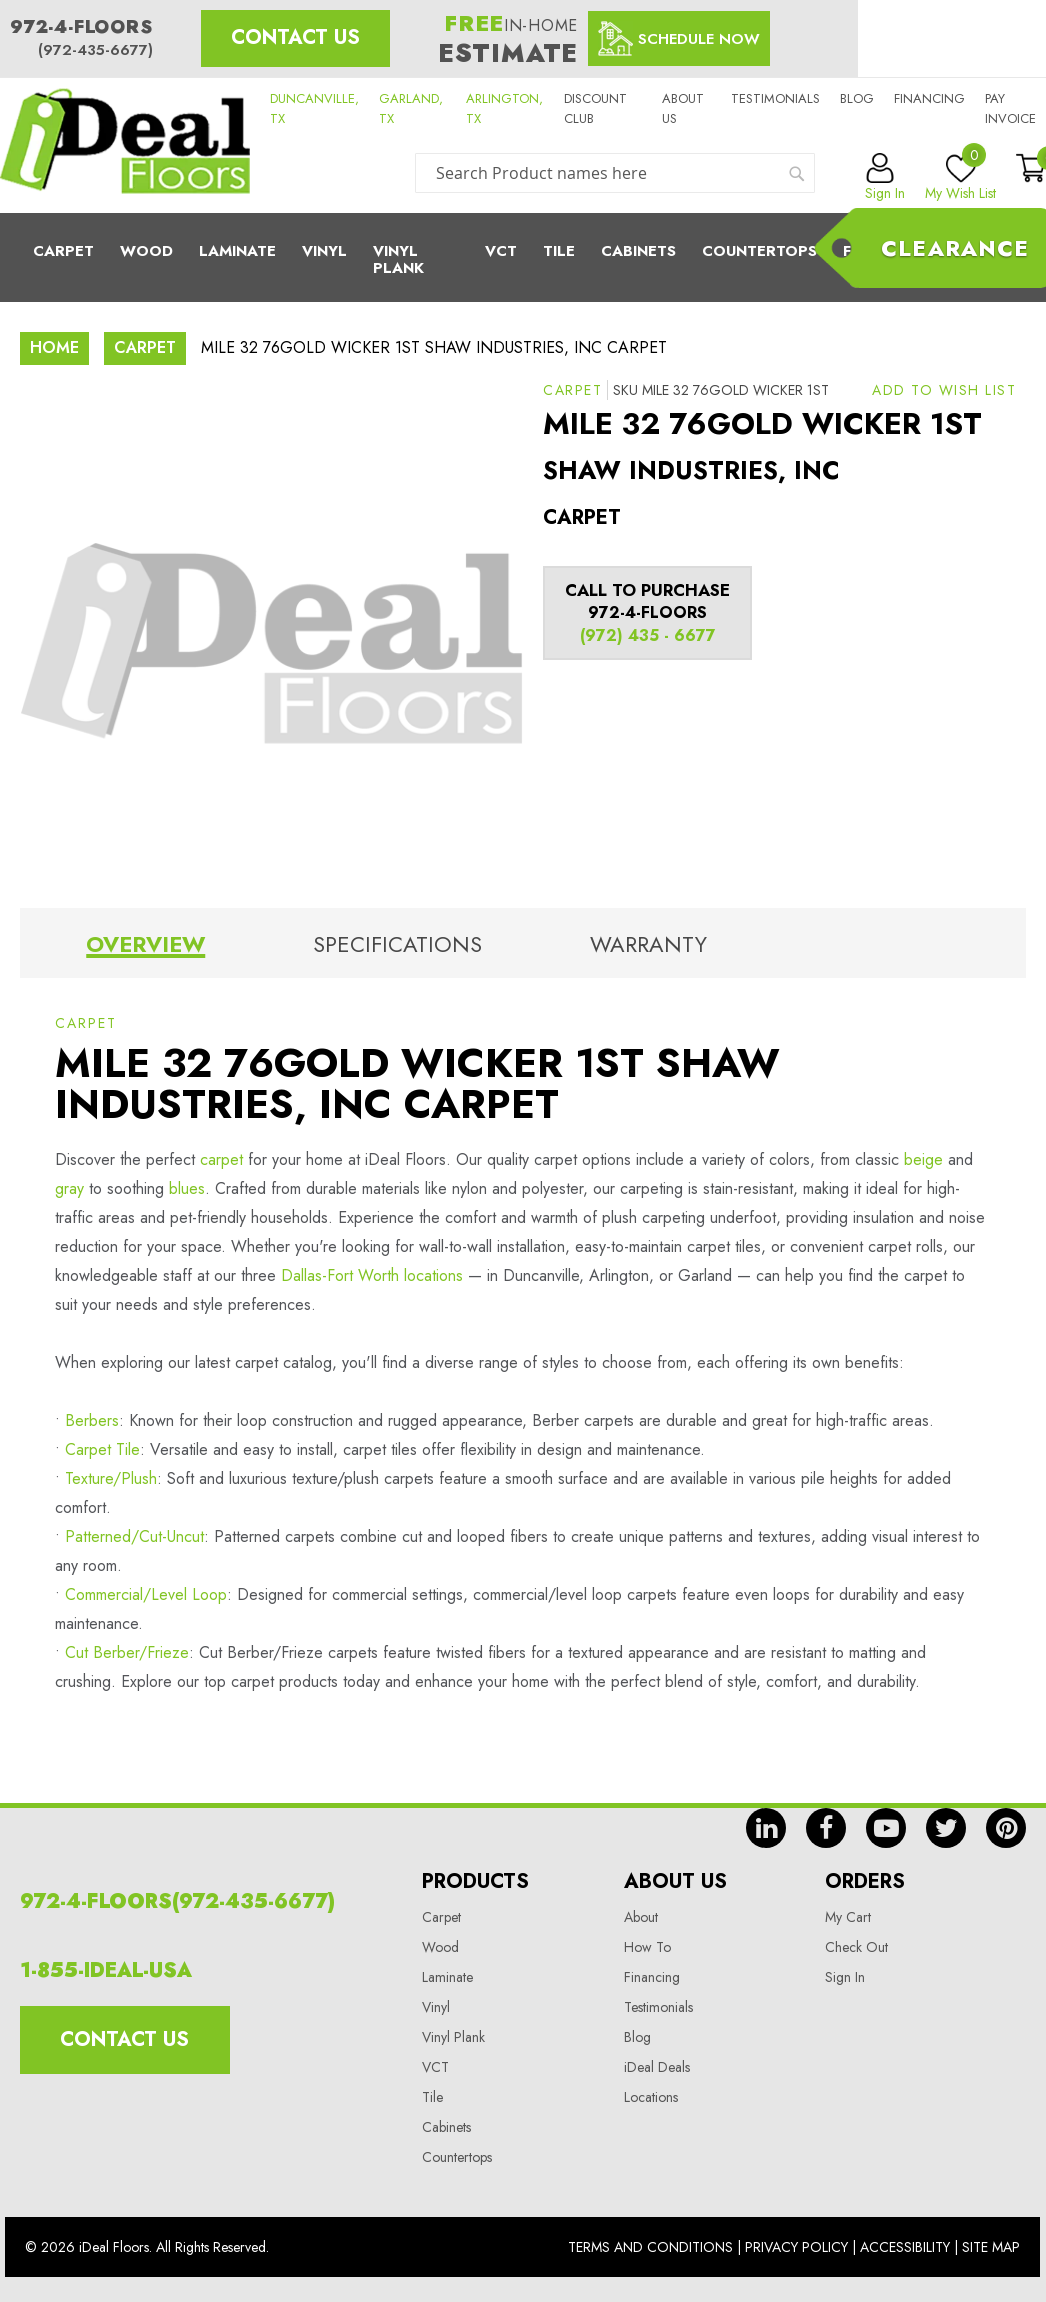  Describe the element at coordinates (775, 98) in the screenshot. I see `Testimonials` at that location.